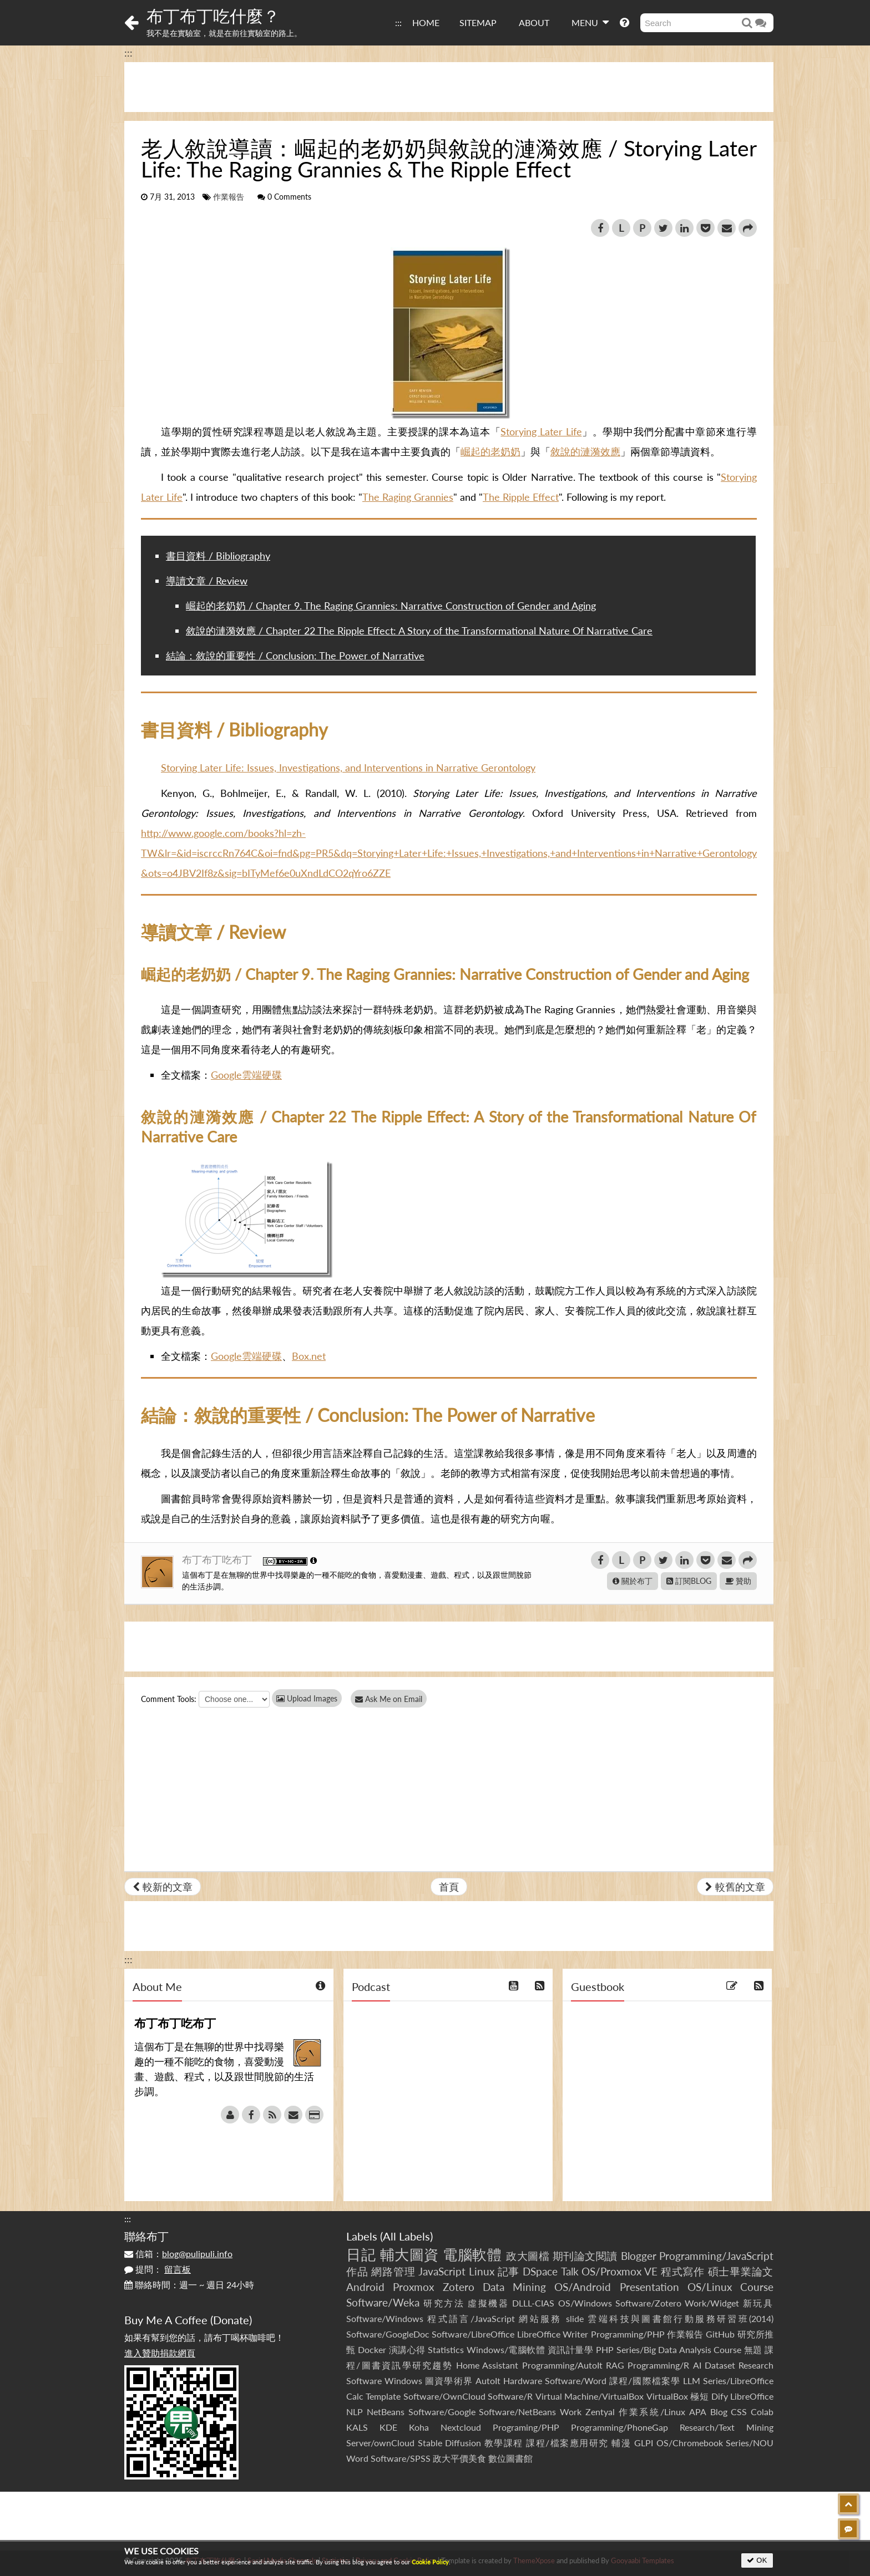  What do you see at coordinates (649, 2286) in the screenshot?
I see `Presentation` at bounding box center [649, 2286].